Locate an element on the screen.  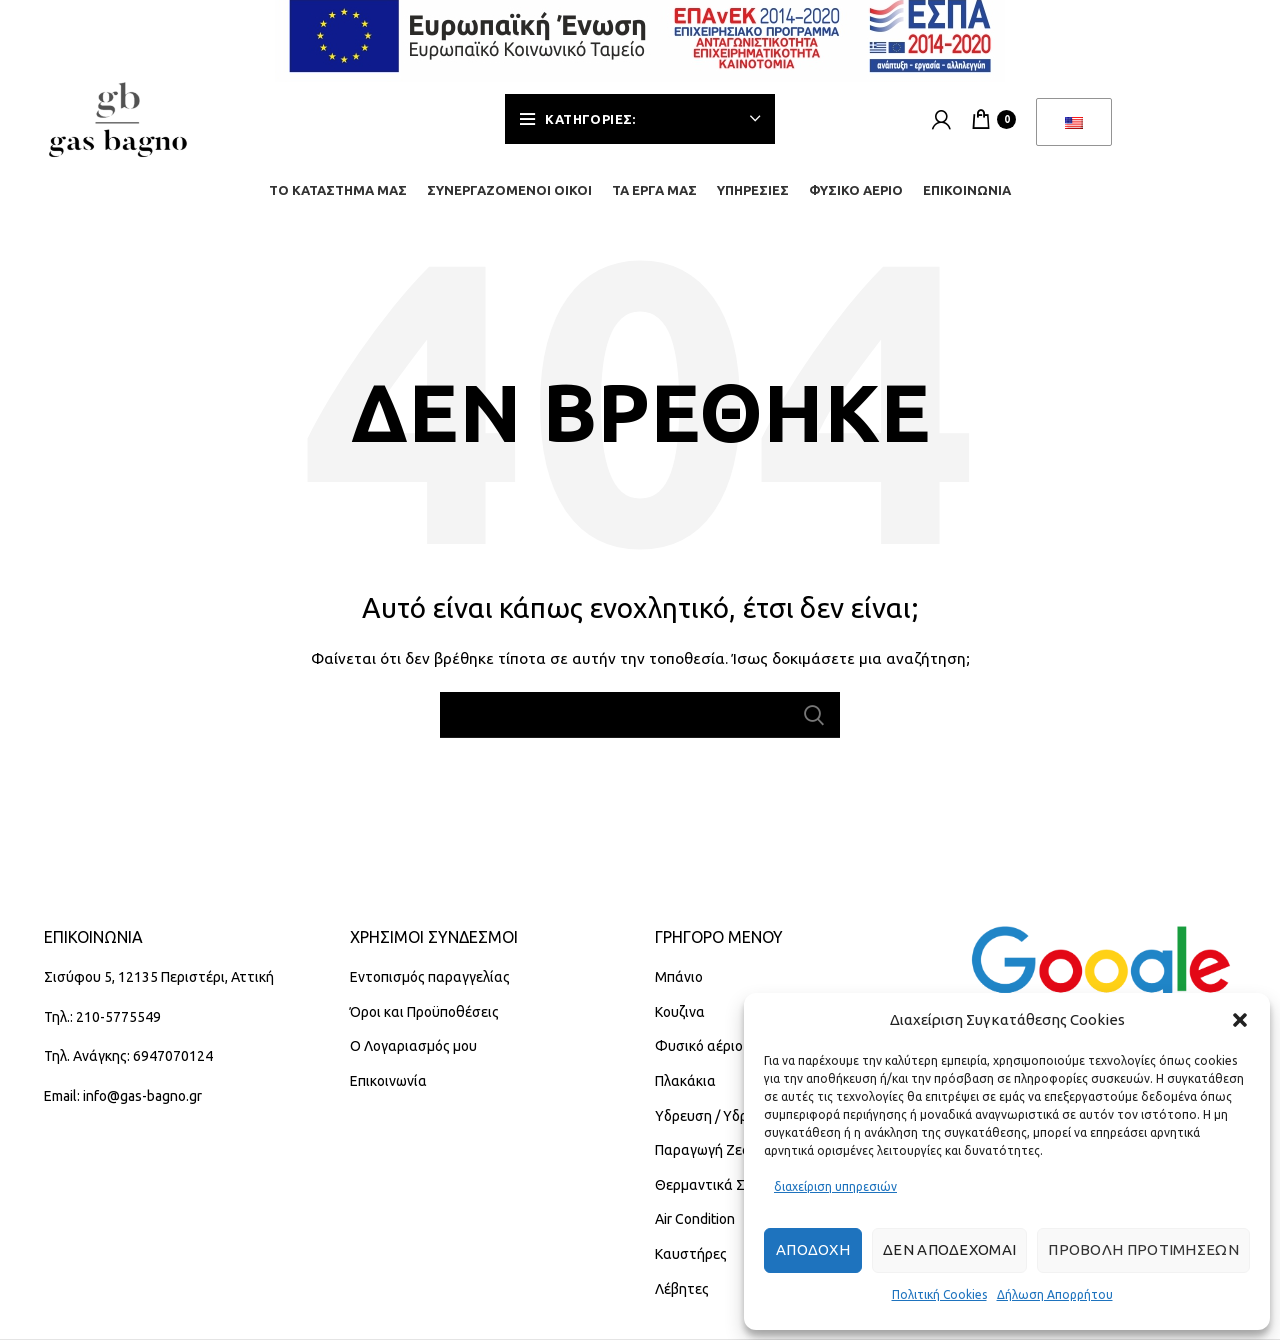
[Αναζήτηση] is located at coordinates (640, 729).